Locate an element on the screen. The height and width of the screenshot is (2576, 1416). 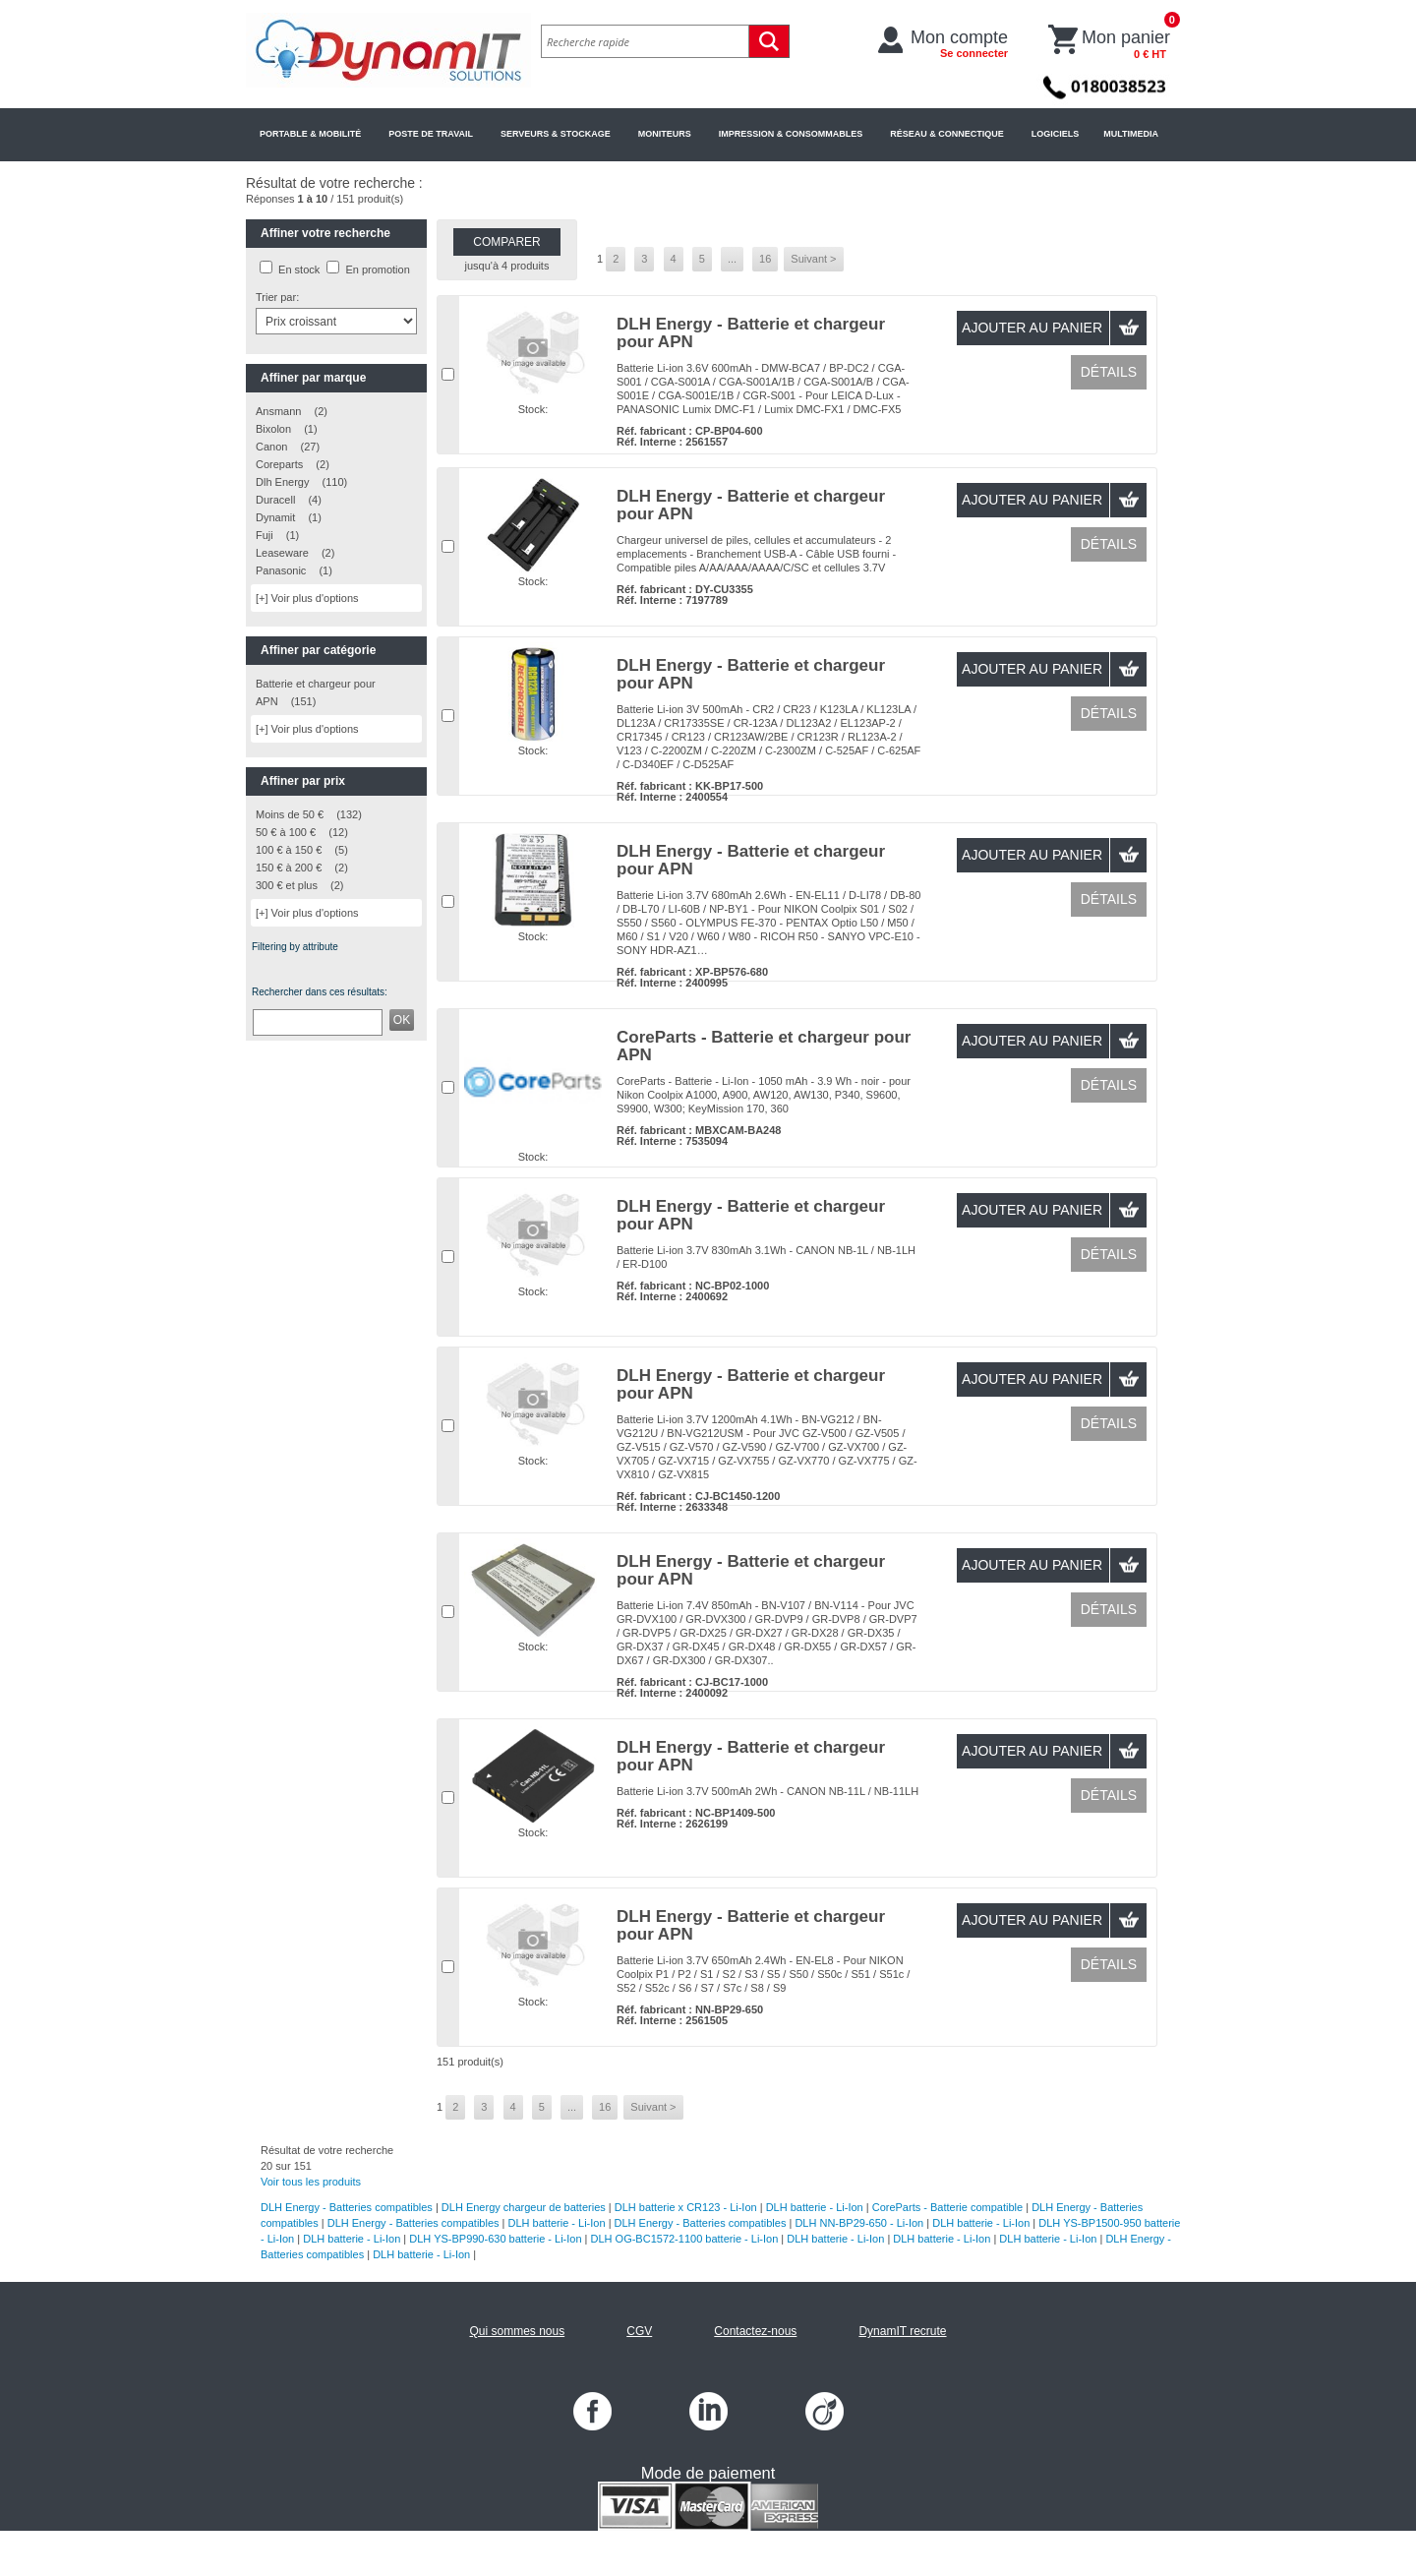
DLH Energy chargeur de batteries is located at coordinates (524, 2207).